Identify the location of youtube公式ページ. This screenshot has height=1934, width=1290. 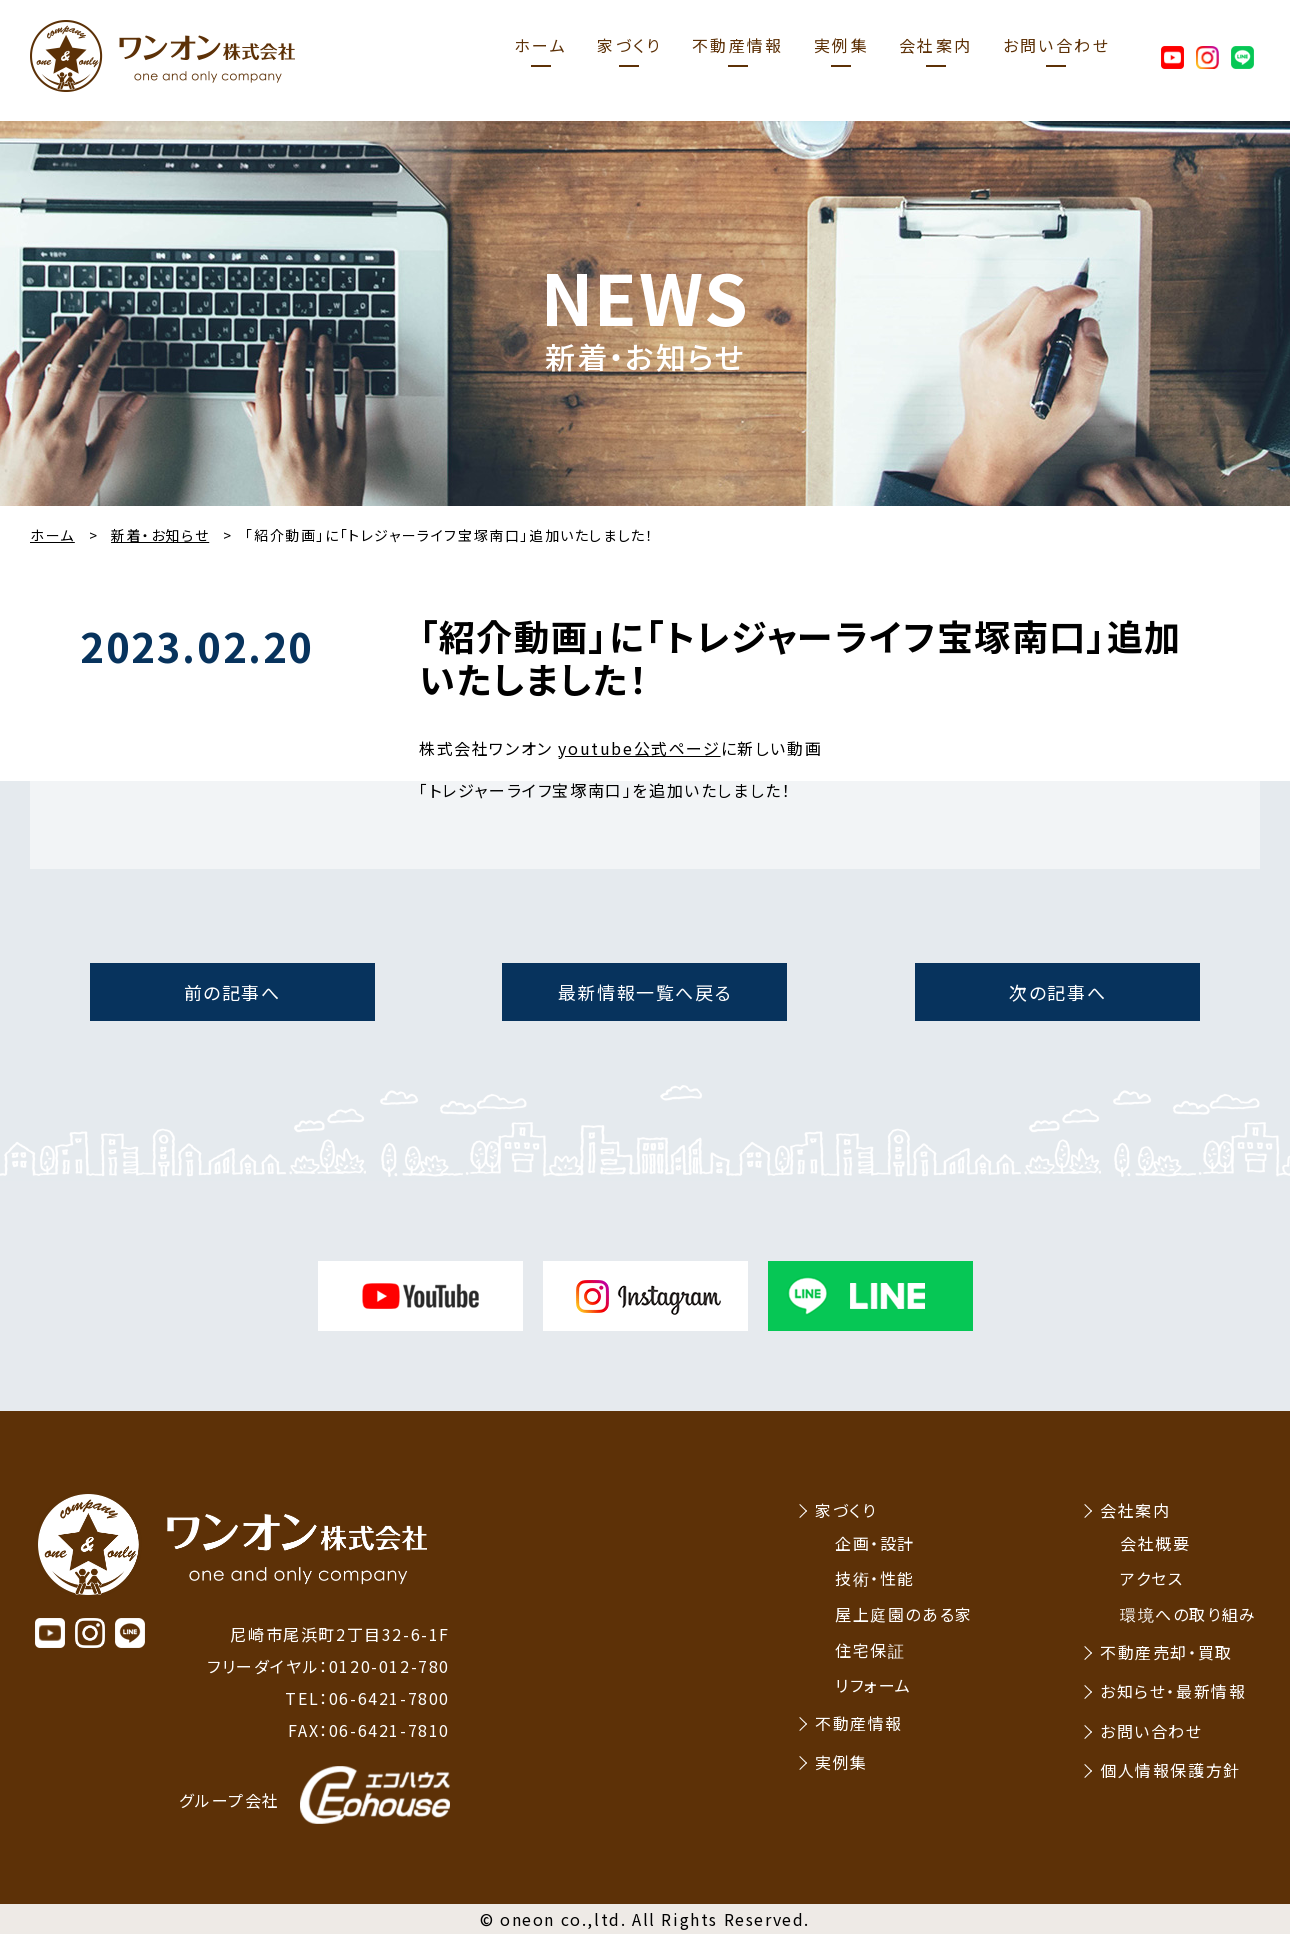
(639, 748).